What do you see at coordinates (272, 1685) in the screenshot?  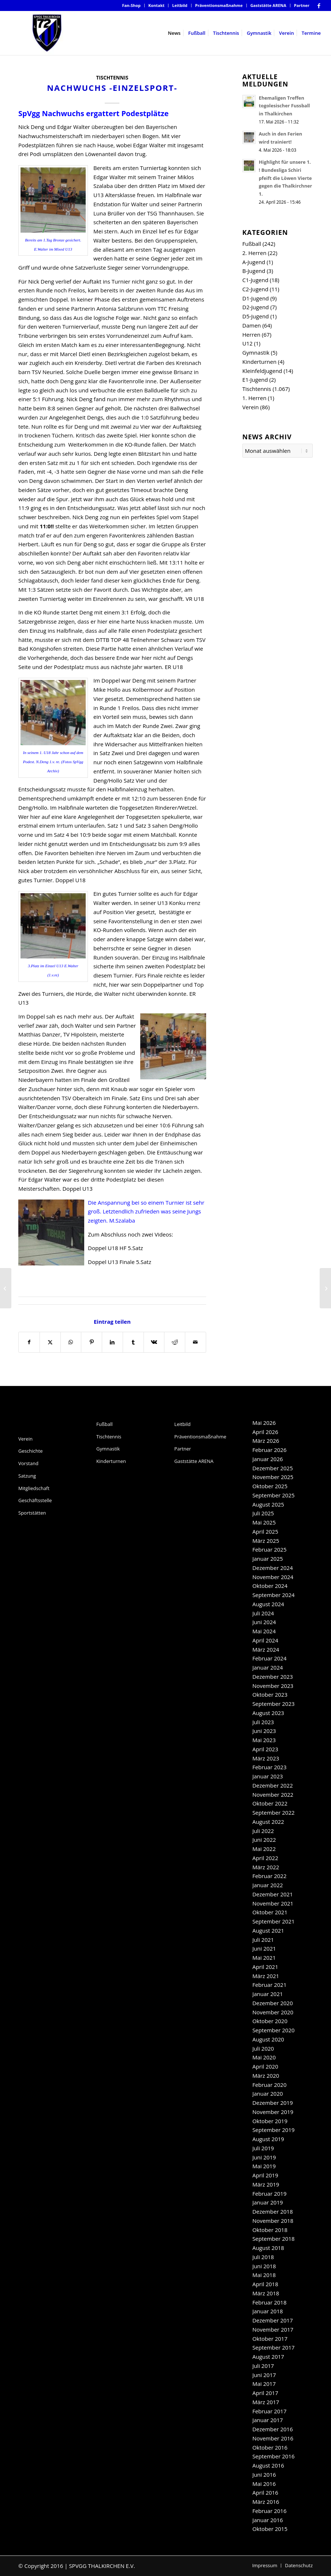 I see `November 2023` at bounding box center [272, 1685].